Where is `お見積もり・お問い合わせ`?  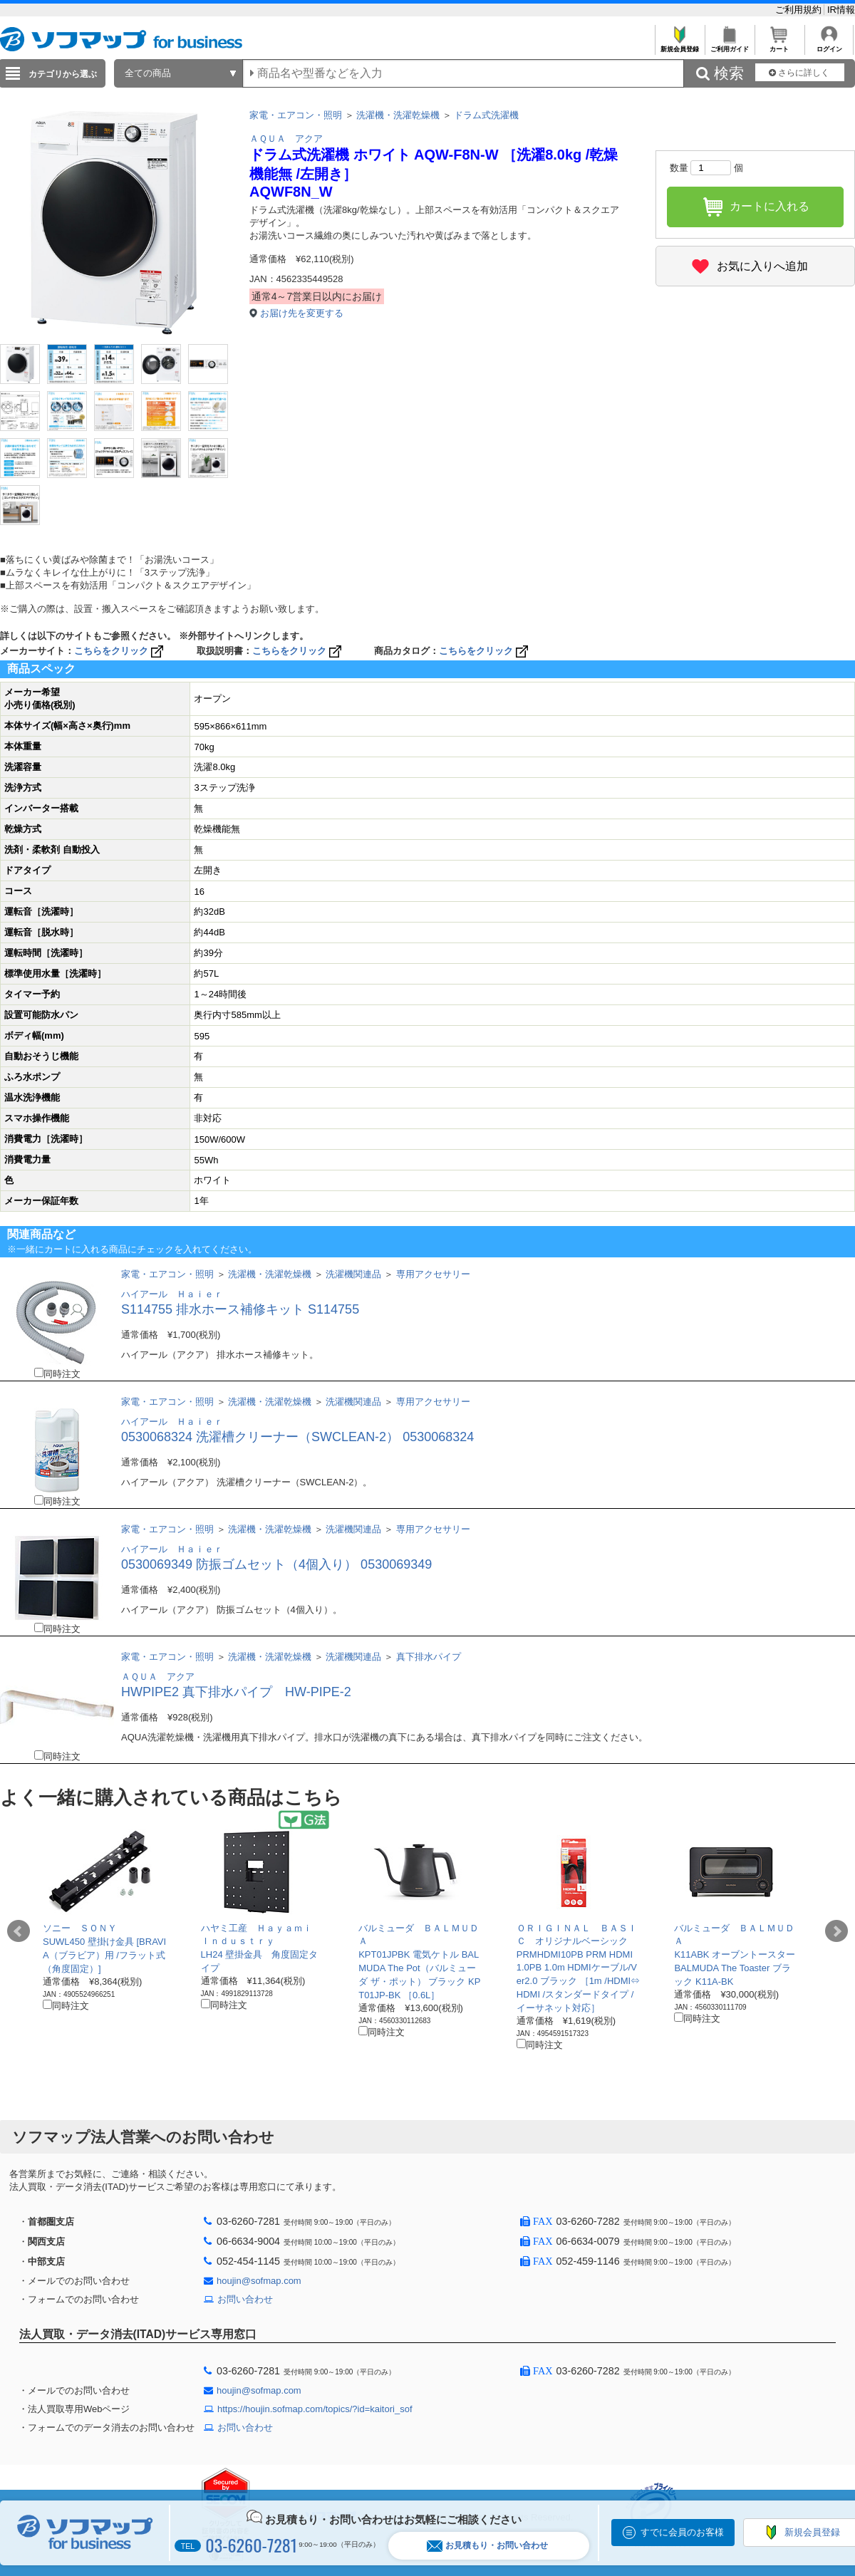 お見積もり・お問い合わせ is located at coordinates (487, 2545).